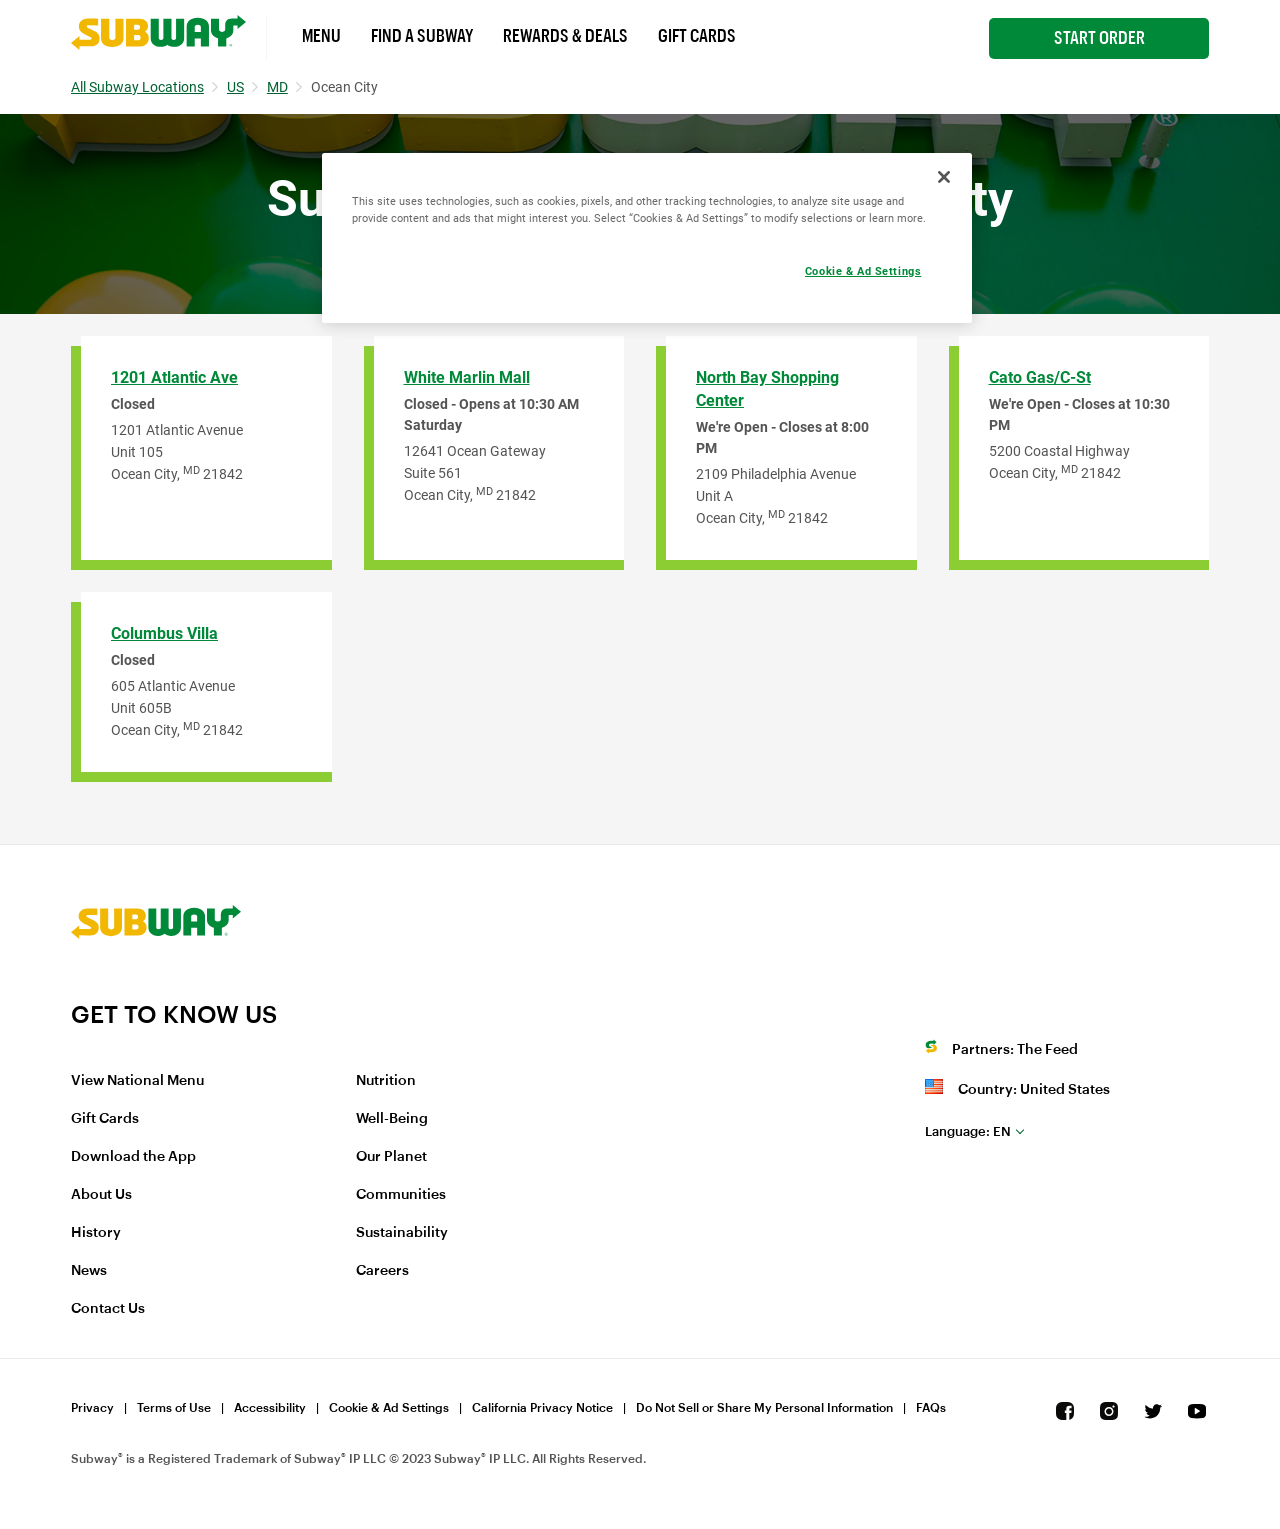 The width and height of the screenshot is (1280, 1529). I want to click on Find a Subway, so click(422, 36).